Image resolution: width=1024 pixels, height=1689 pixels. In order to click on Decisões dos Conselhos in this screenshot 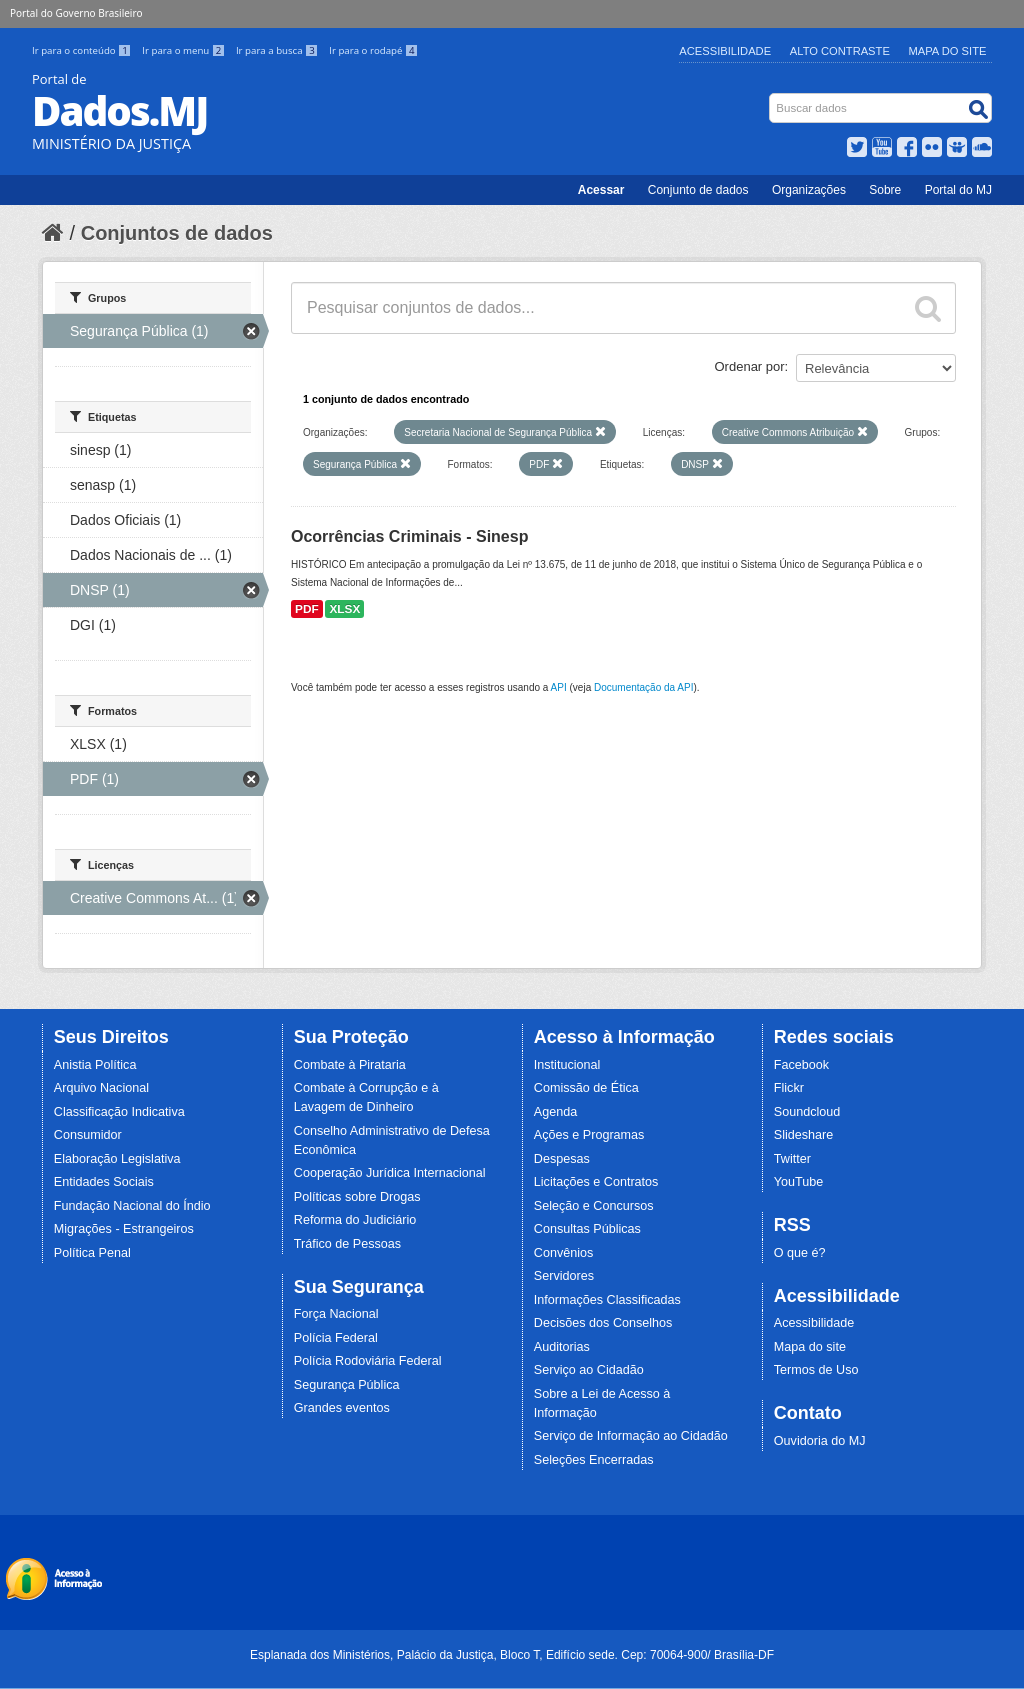, I will do `click(603, 1323)`.